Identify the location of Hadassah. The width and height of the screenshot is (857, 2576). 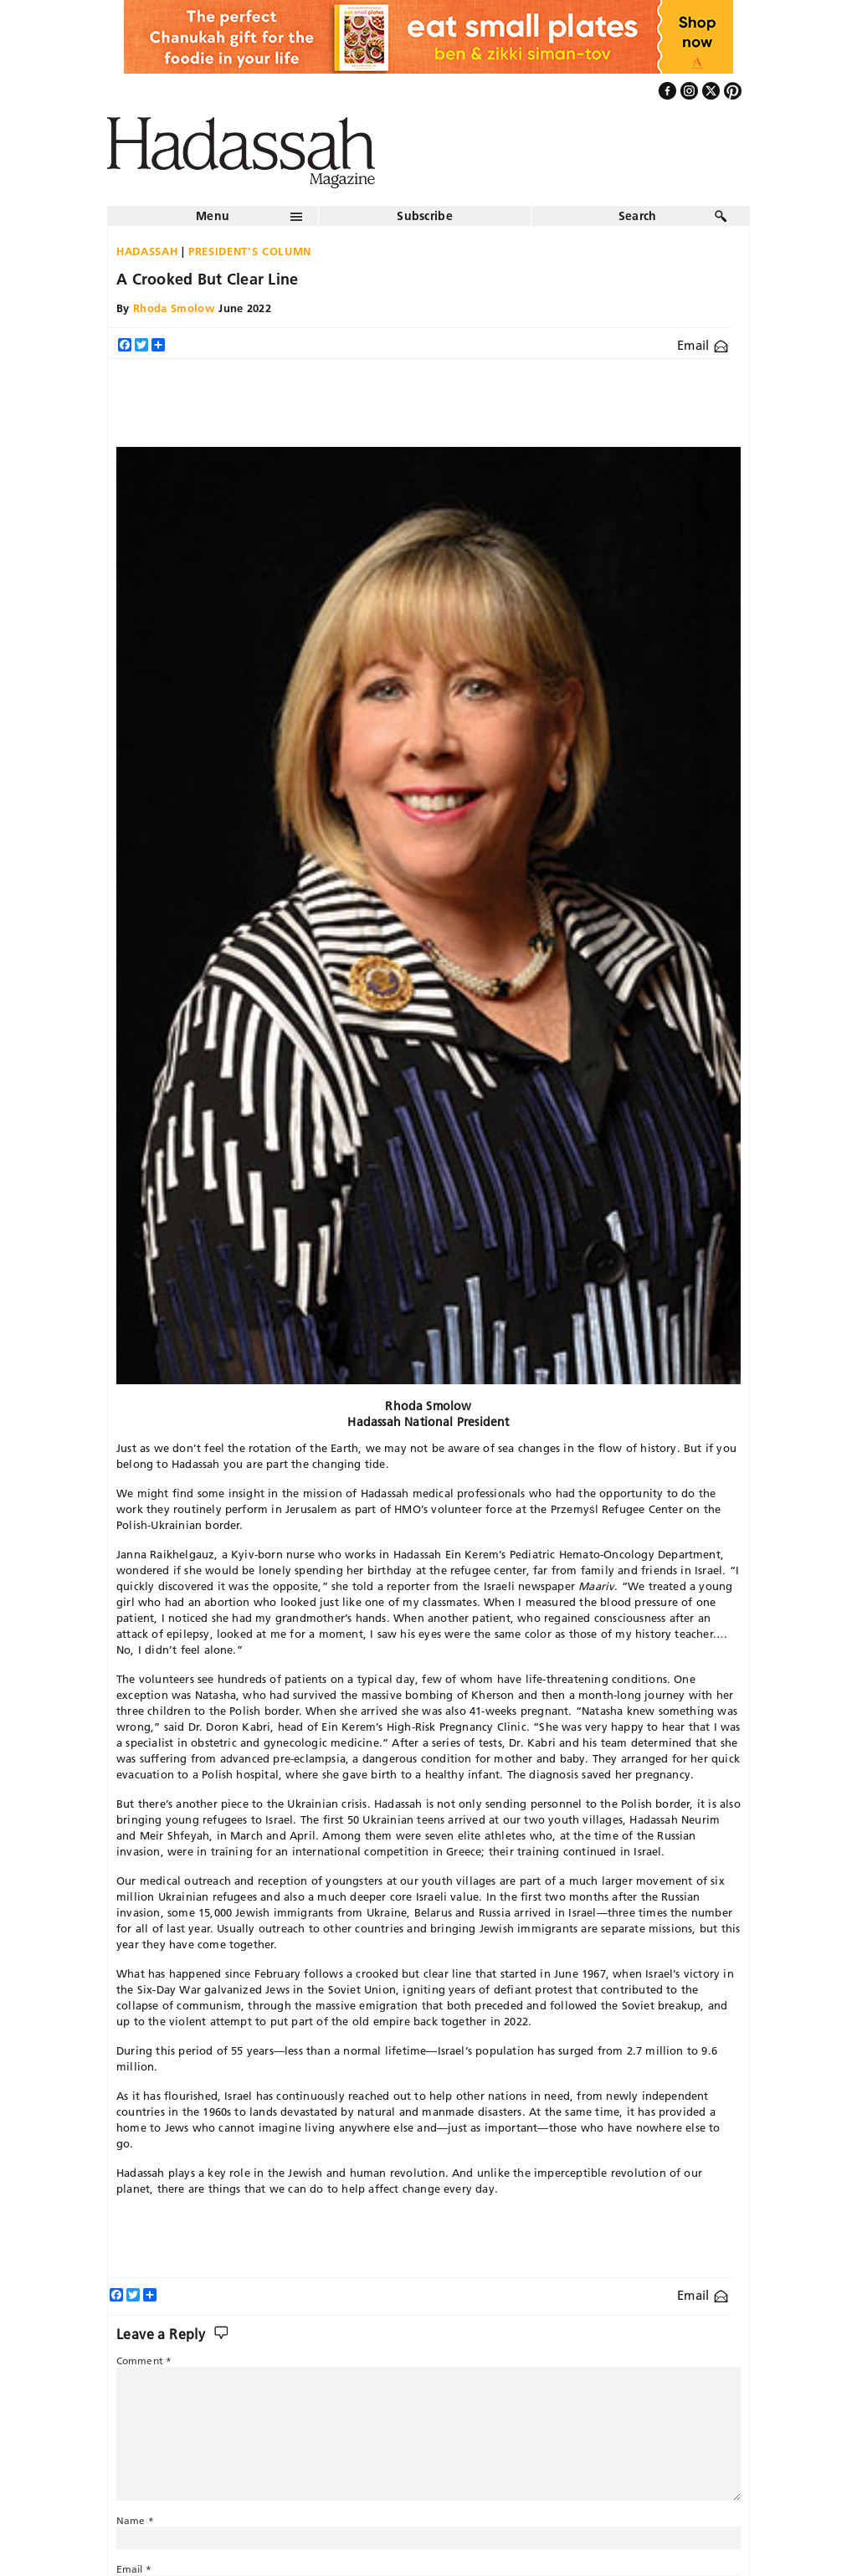
(146, 251).